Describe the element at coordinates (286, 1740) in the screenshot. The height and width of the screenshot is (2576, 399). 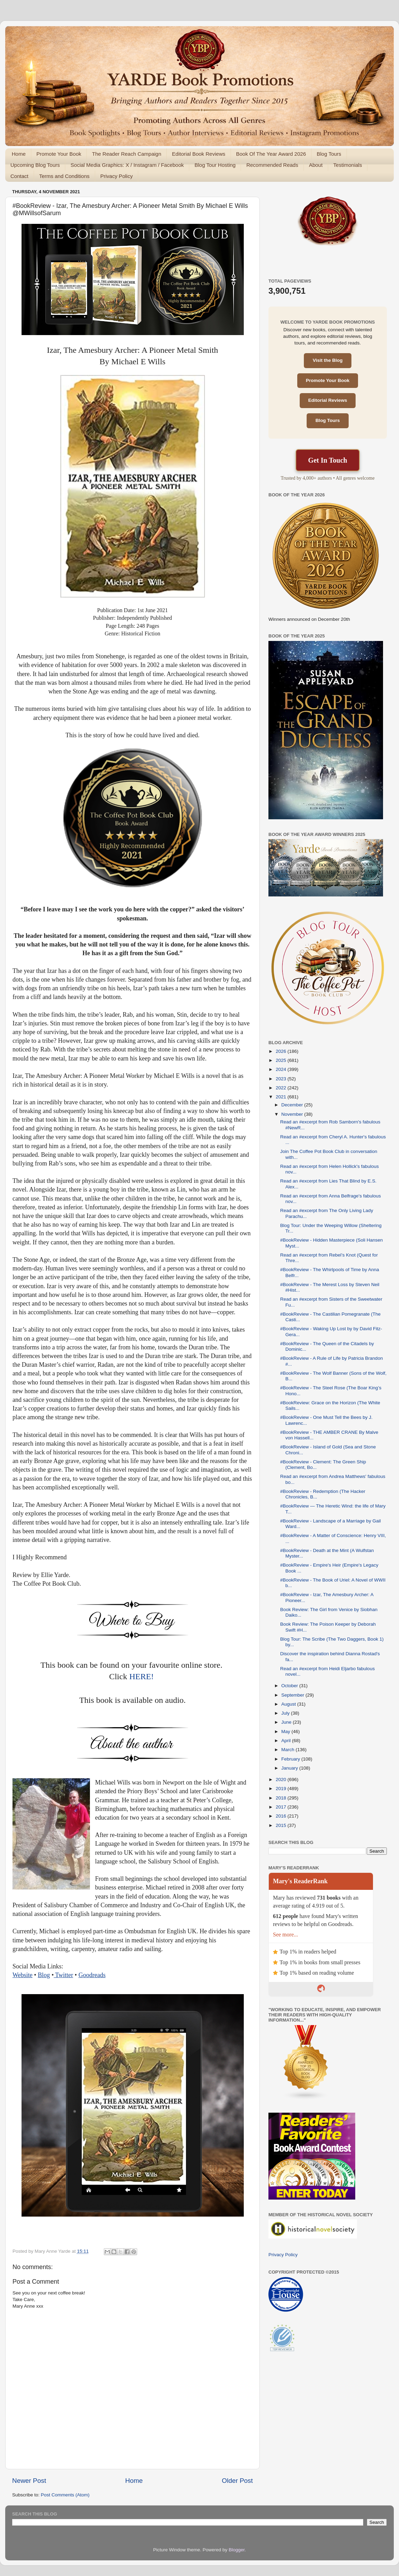
I see `April` at that location.